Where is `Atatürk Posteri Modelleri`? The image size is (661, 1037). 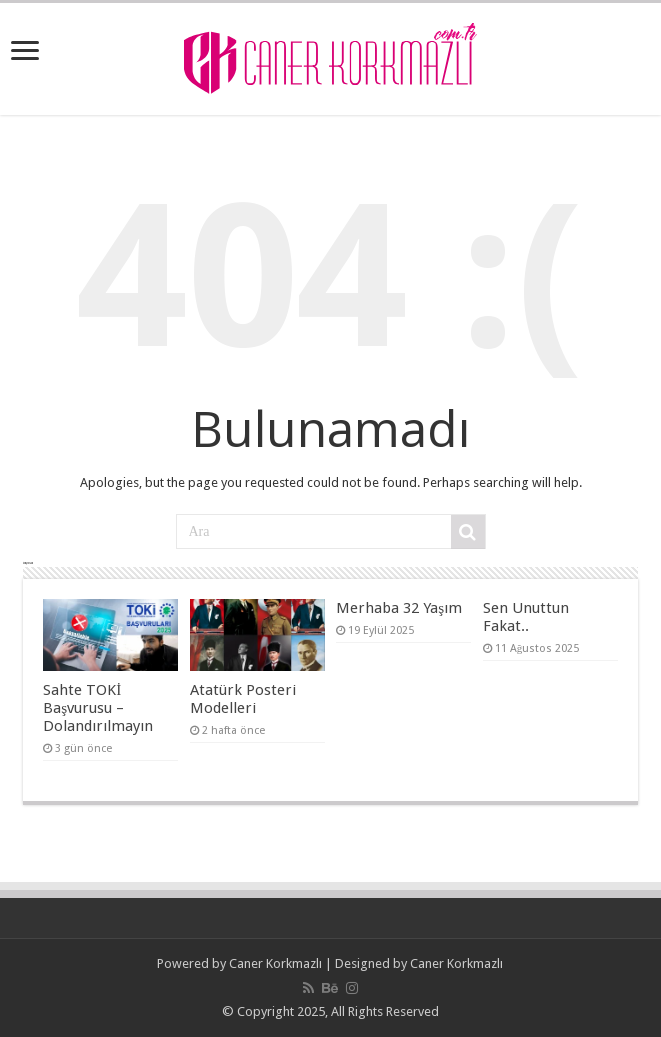
Atatürk Posteri Modelleri is located at coordinates (243, 699).